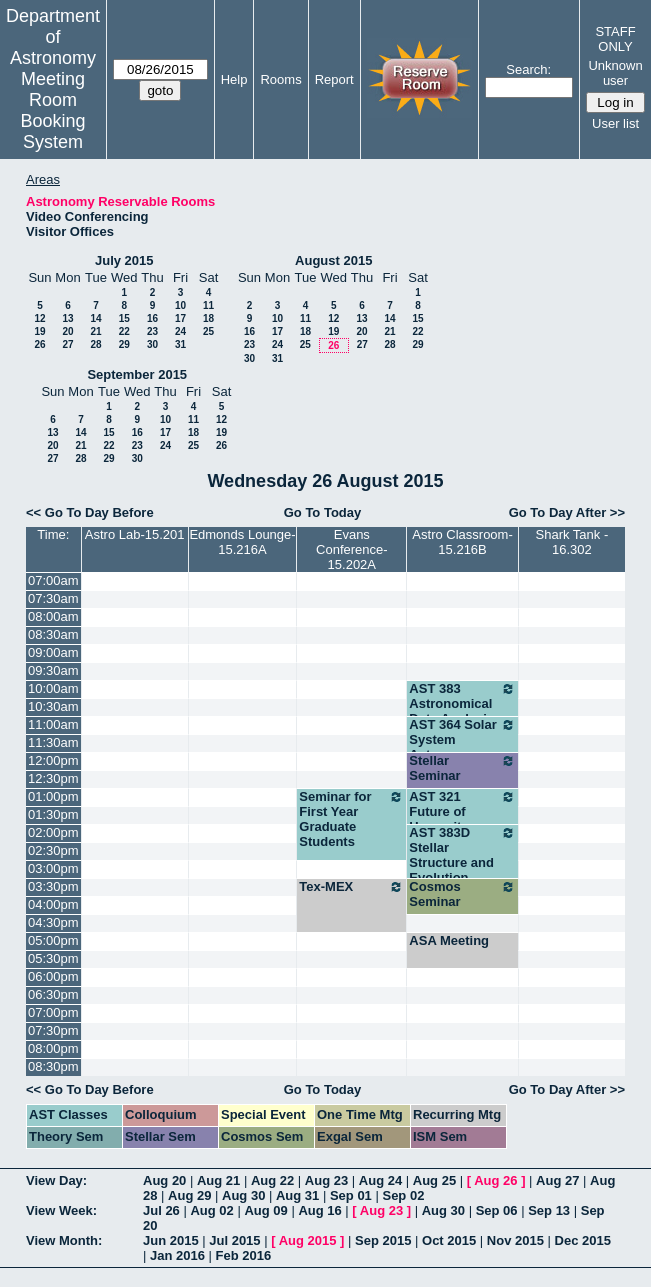 This screenshot has width=651, height=1287. What do you see at coordinates (323, 512) in the screenshot?
I see `Go To Today` at bounding box center [323, 512].